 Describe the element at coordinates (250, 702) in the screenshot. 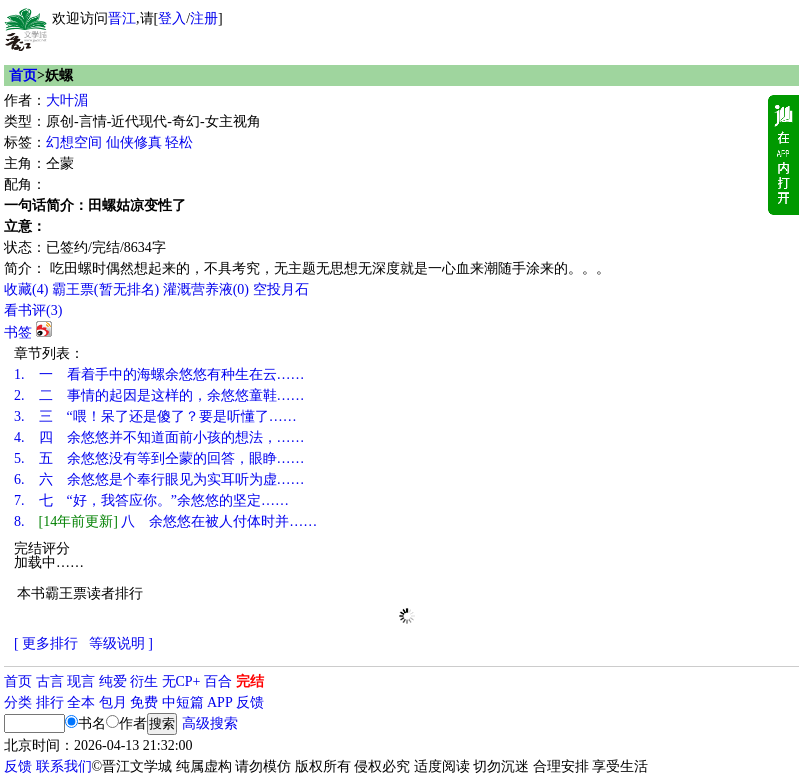

I see `反馈` at that location.